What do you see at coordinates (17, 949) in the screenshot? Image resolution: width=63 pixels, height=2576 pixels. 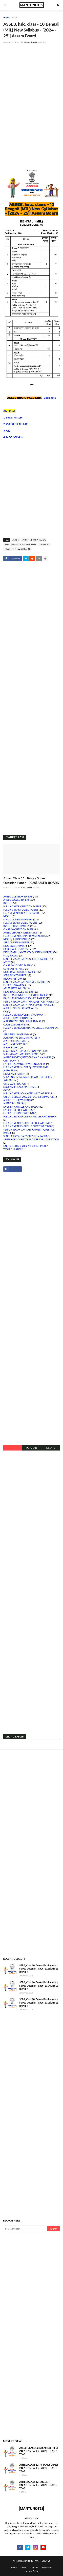 I see `DIBRUGARH UNIVERSITY` at bounding box center [17, 949].